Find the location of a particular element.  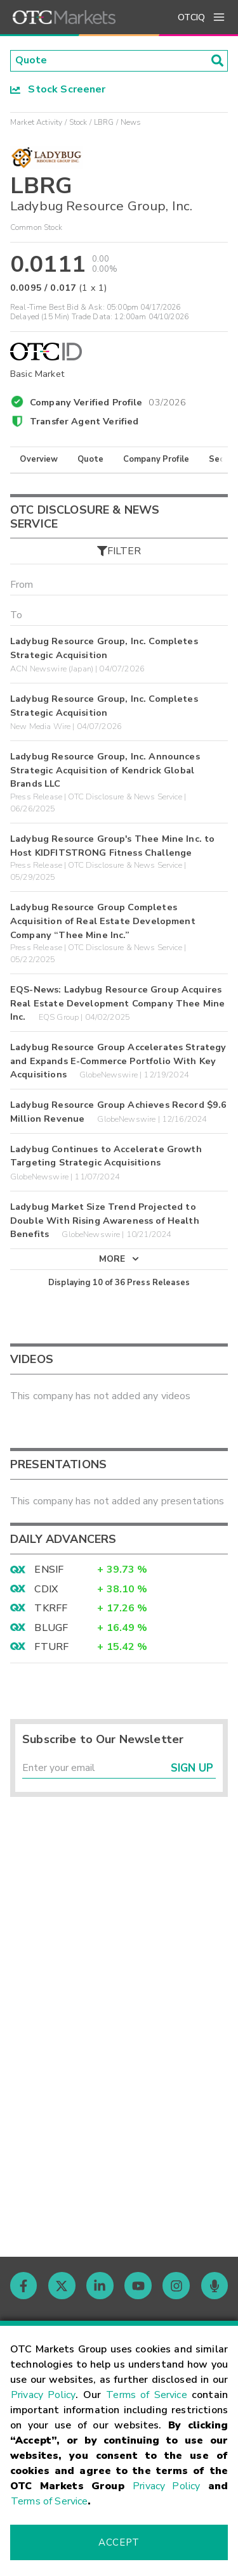

Terms of Service is located at coordinates (146, 2395).